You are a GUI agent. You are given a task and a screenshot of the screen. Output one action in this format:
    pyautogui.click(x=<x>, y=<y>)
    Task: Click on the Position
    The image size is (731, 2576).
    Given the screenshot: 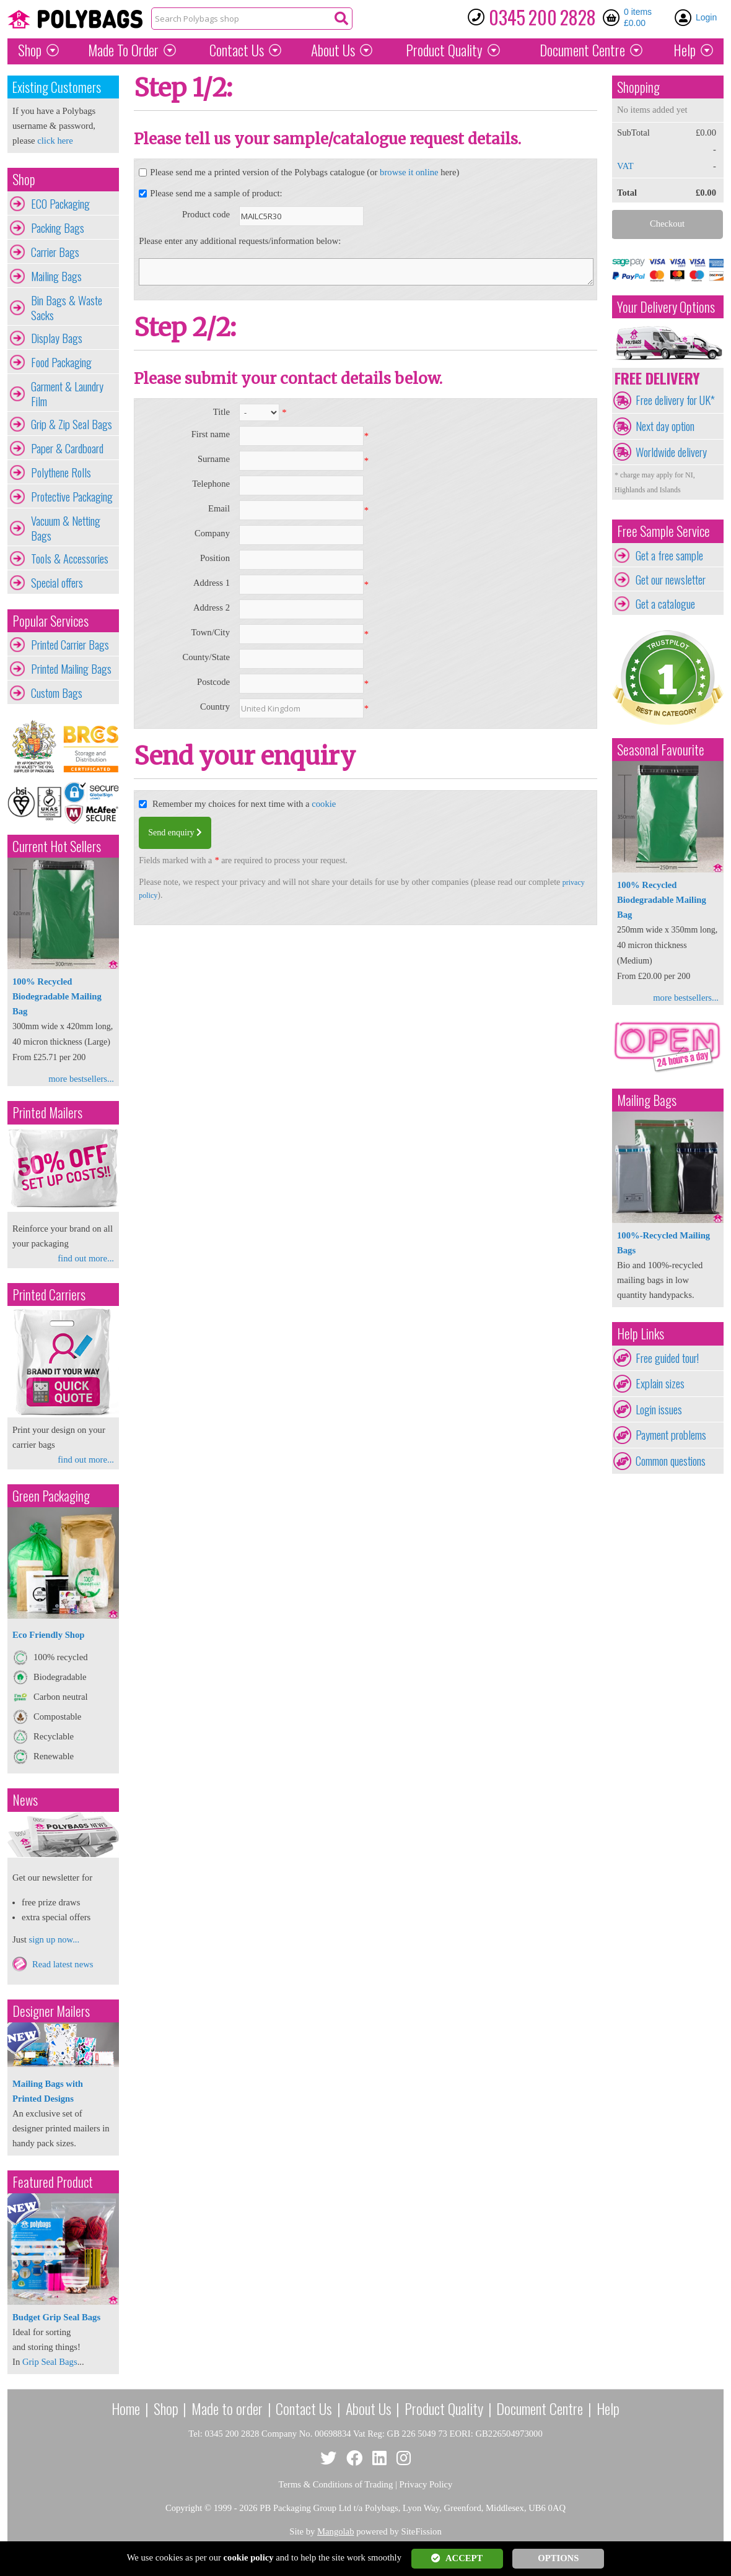 What is the action you would take?
    pyautogui.click(x=215, y=558)
    